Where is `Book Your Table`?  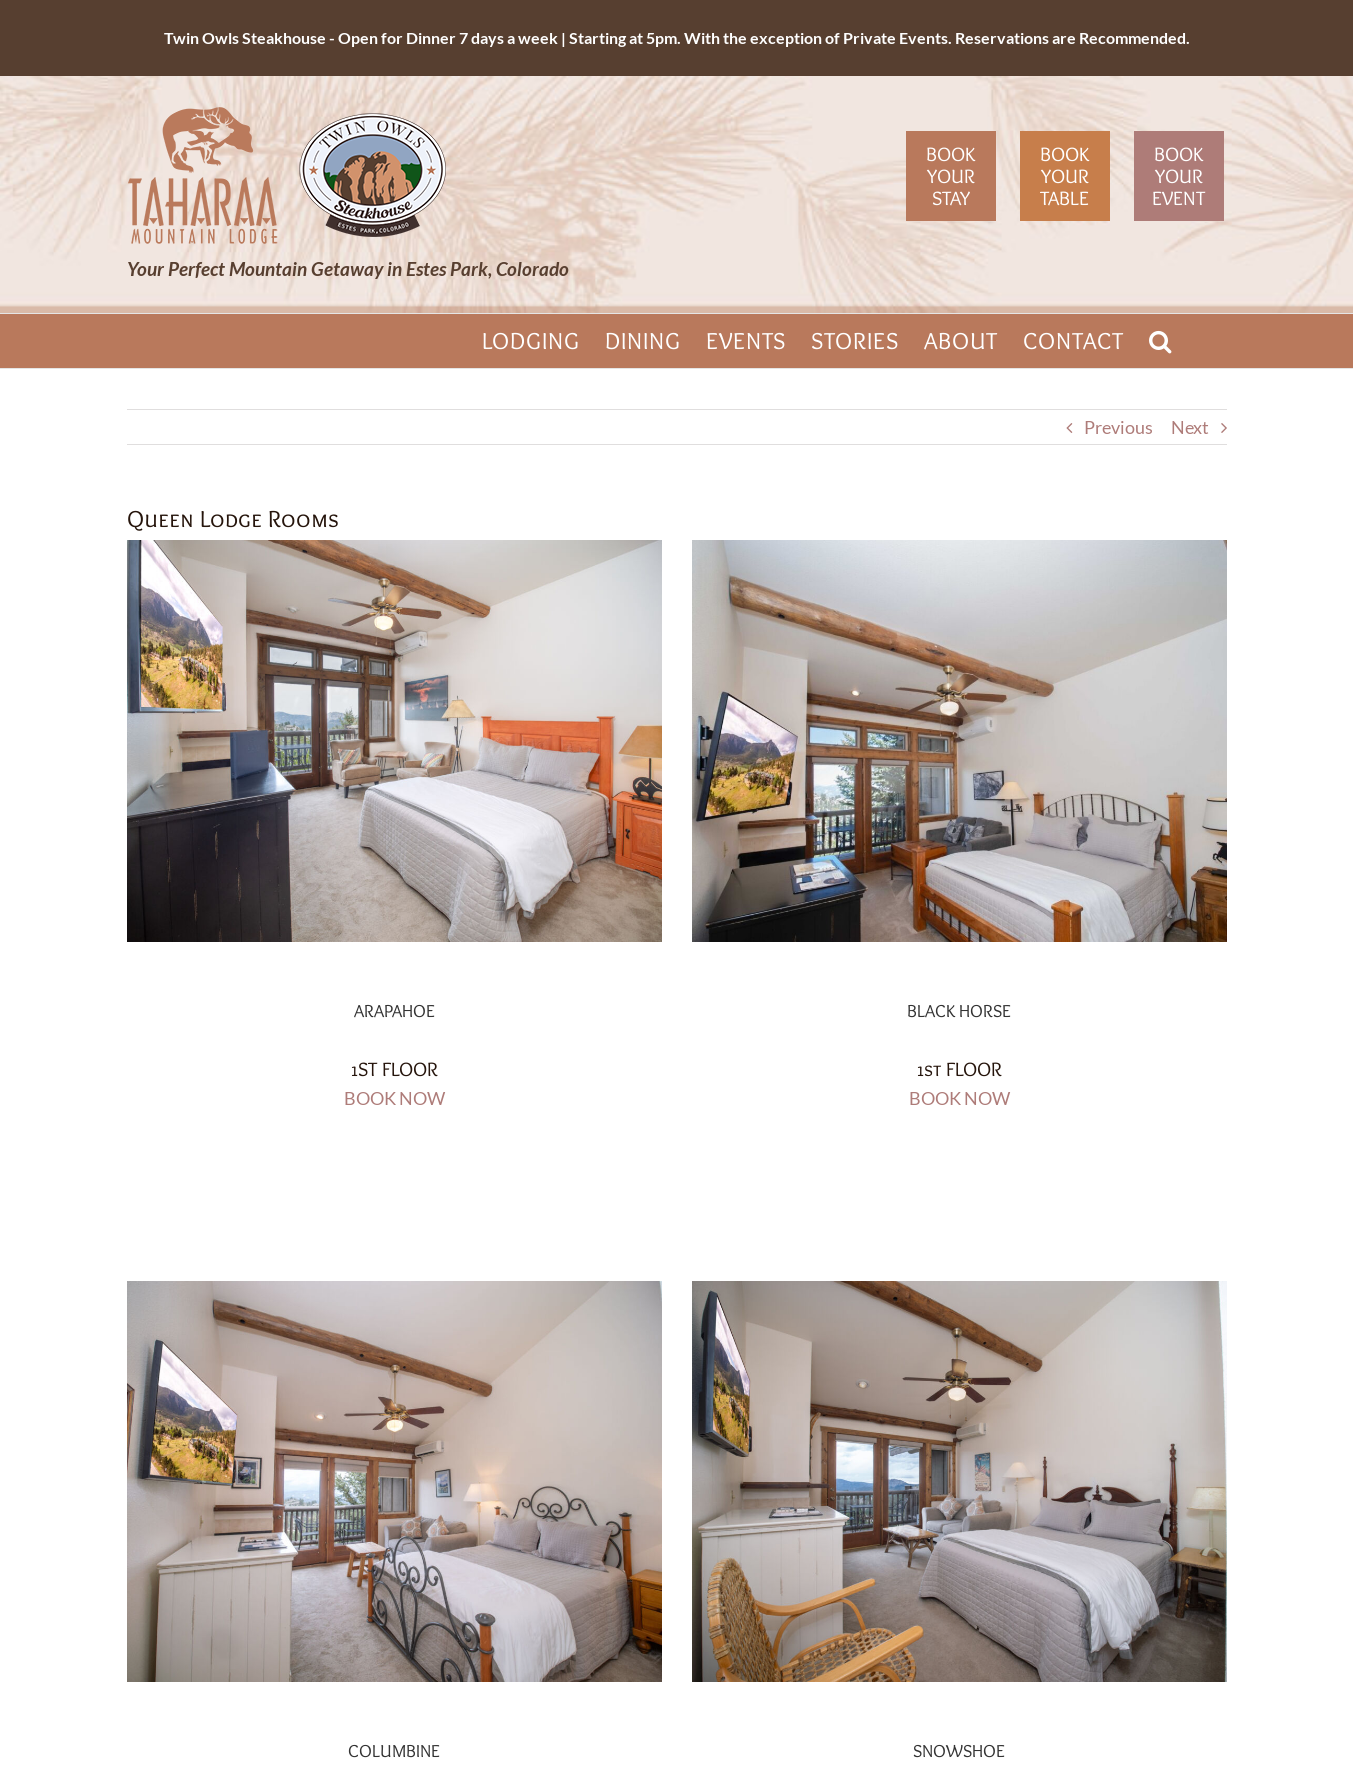
Book Your Table is located at coordinates (1064, 176).